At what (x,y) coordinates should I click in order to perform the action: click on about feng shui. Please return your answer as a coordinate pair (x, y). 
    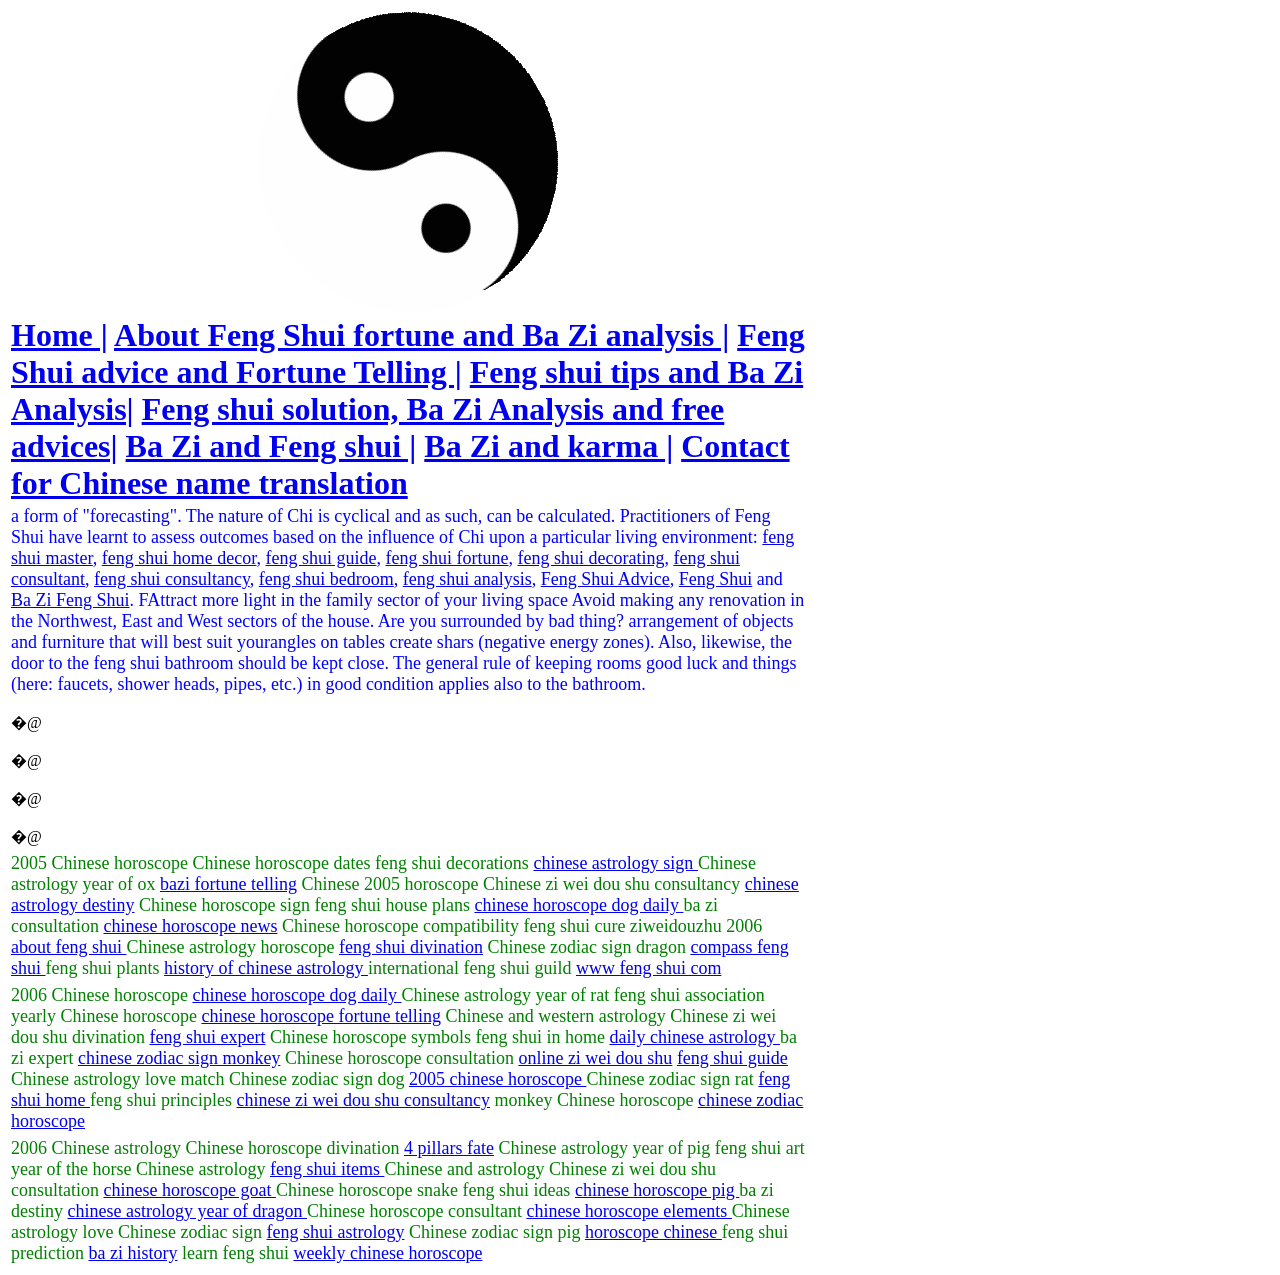
    Looking at the image, I should click on (68, 947).